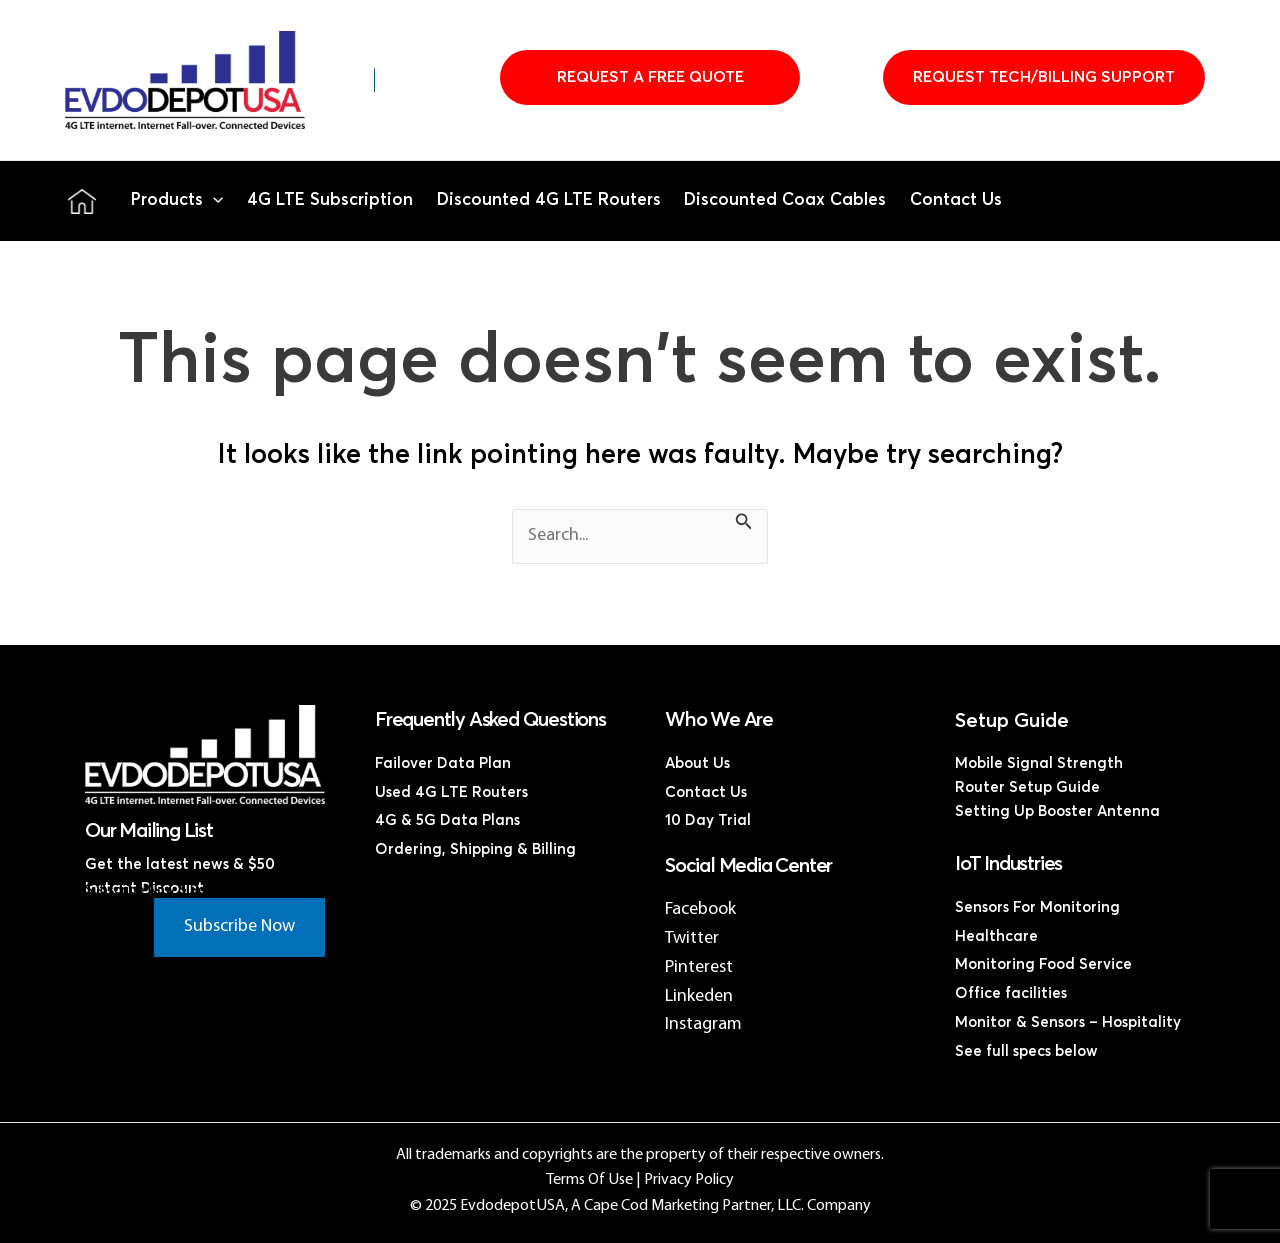  What do you see at coordinates (447, 820) in the screenshot?
I see `4G & 5G Data Plans` at bounding box center [447, 820].